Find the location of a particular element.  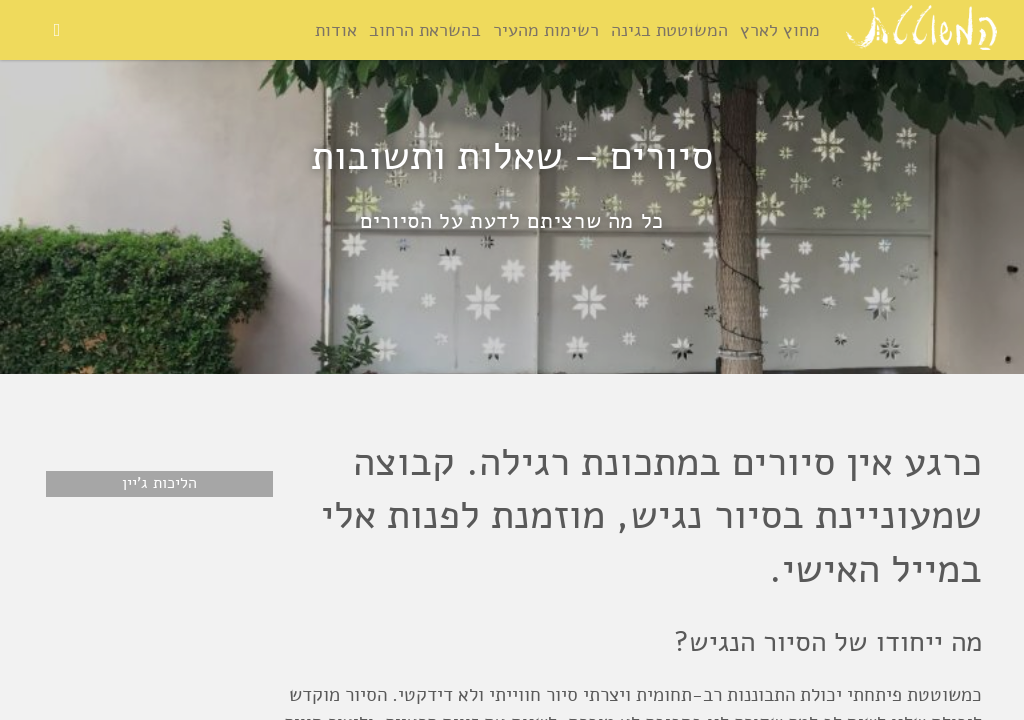

מחוץ לארץ is located at coordinates (780, 30).